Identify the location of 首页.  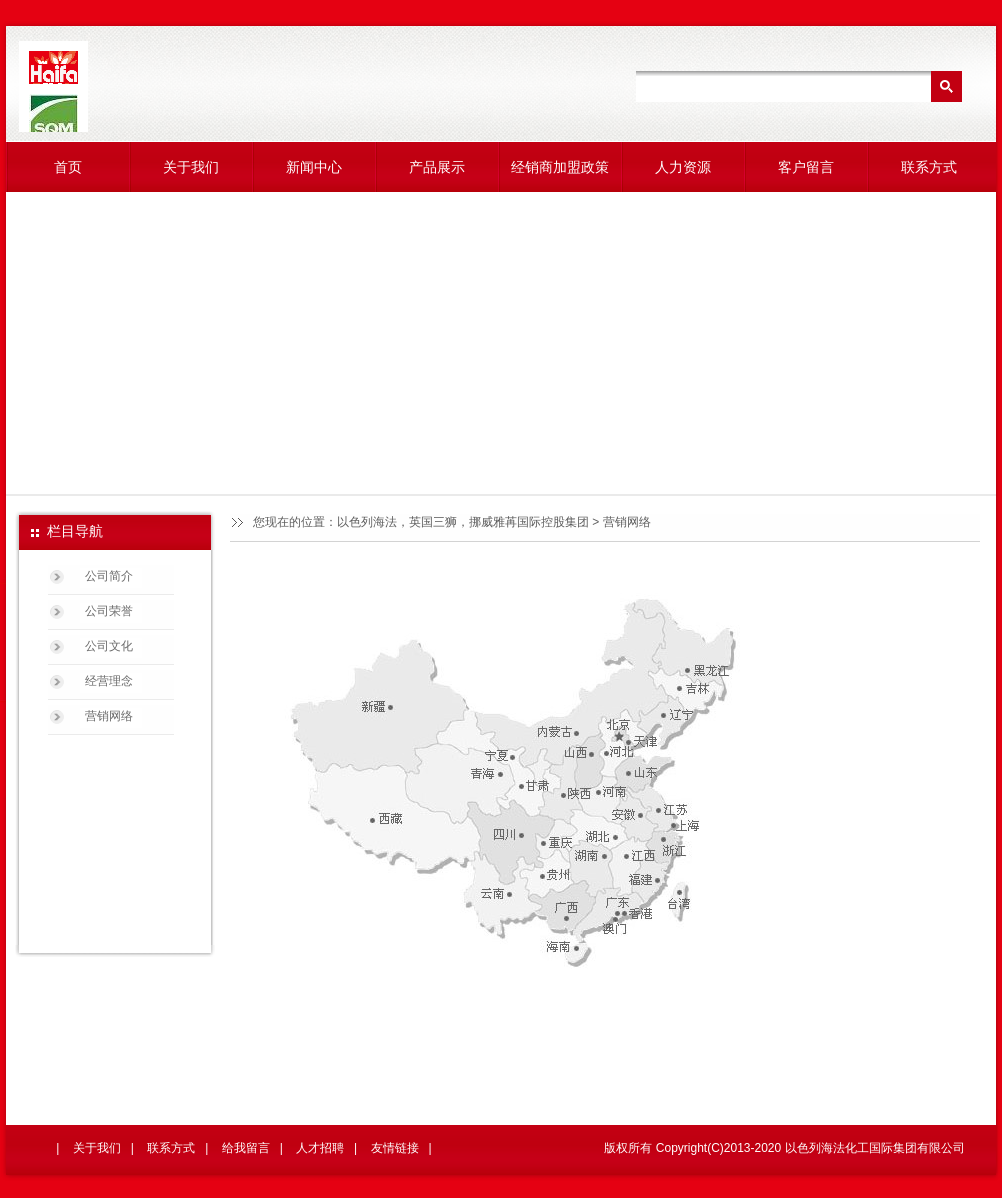
(68, 167).